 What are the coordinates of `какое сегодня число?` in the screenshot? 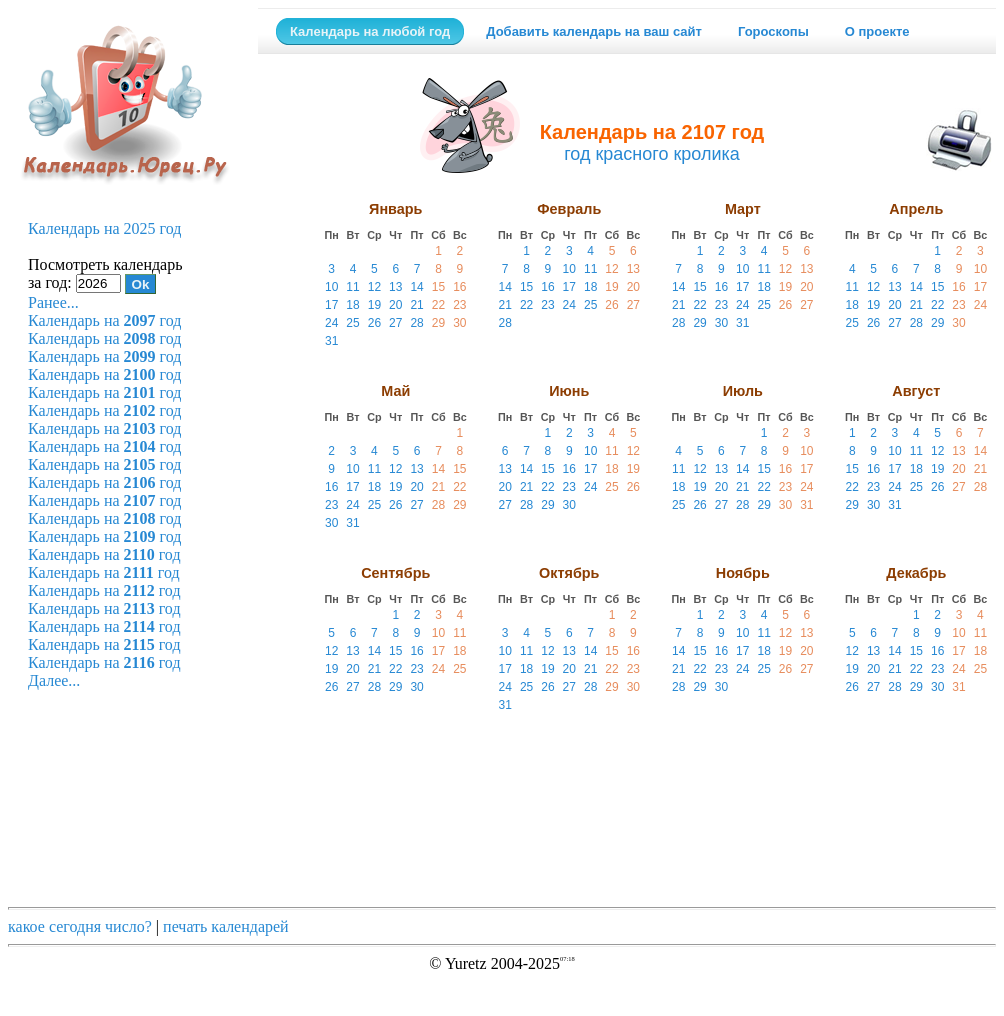 It's located at (80, 926).